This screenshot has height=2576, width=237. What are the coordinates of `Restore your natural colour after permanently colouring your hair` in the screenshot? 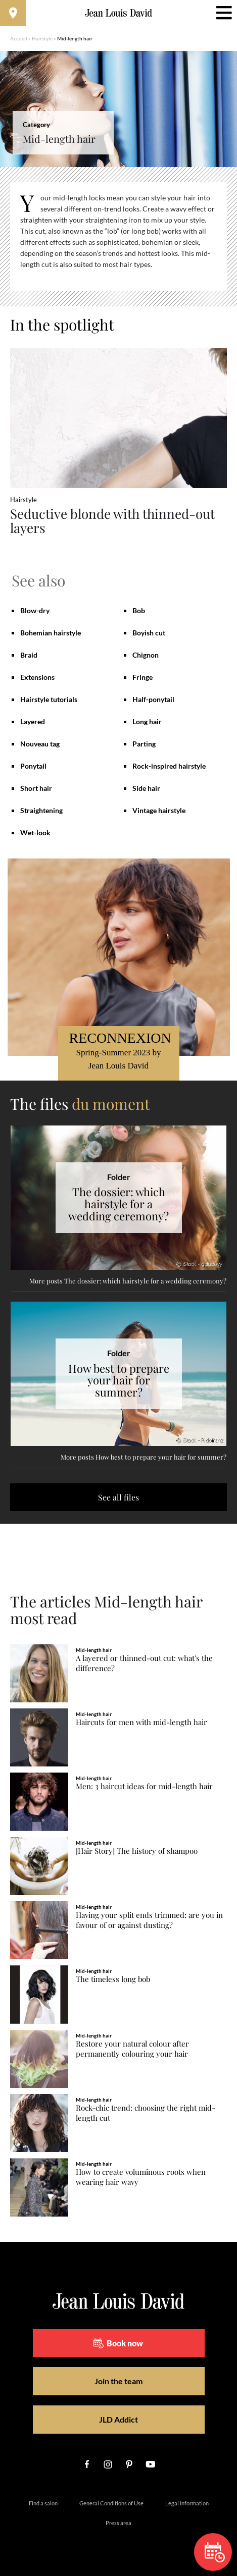 It's located at (132, 2049).